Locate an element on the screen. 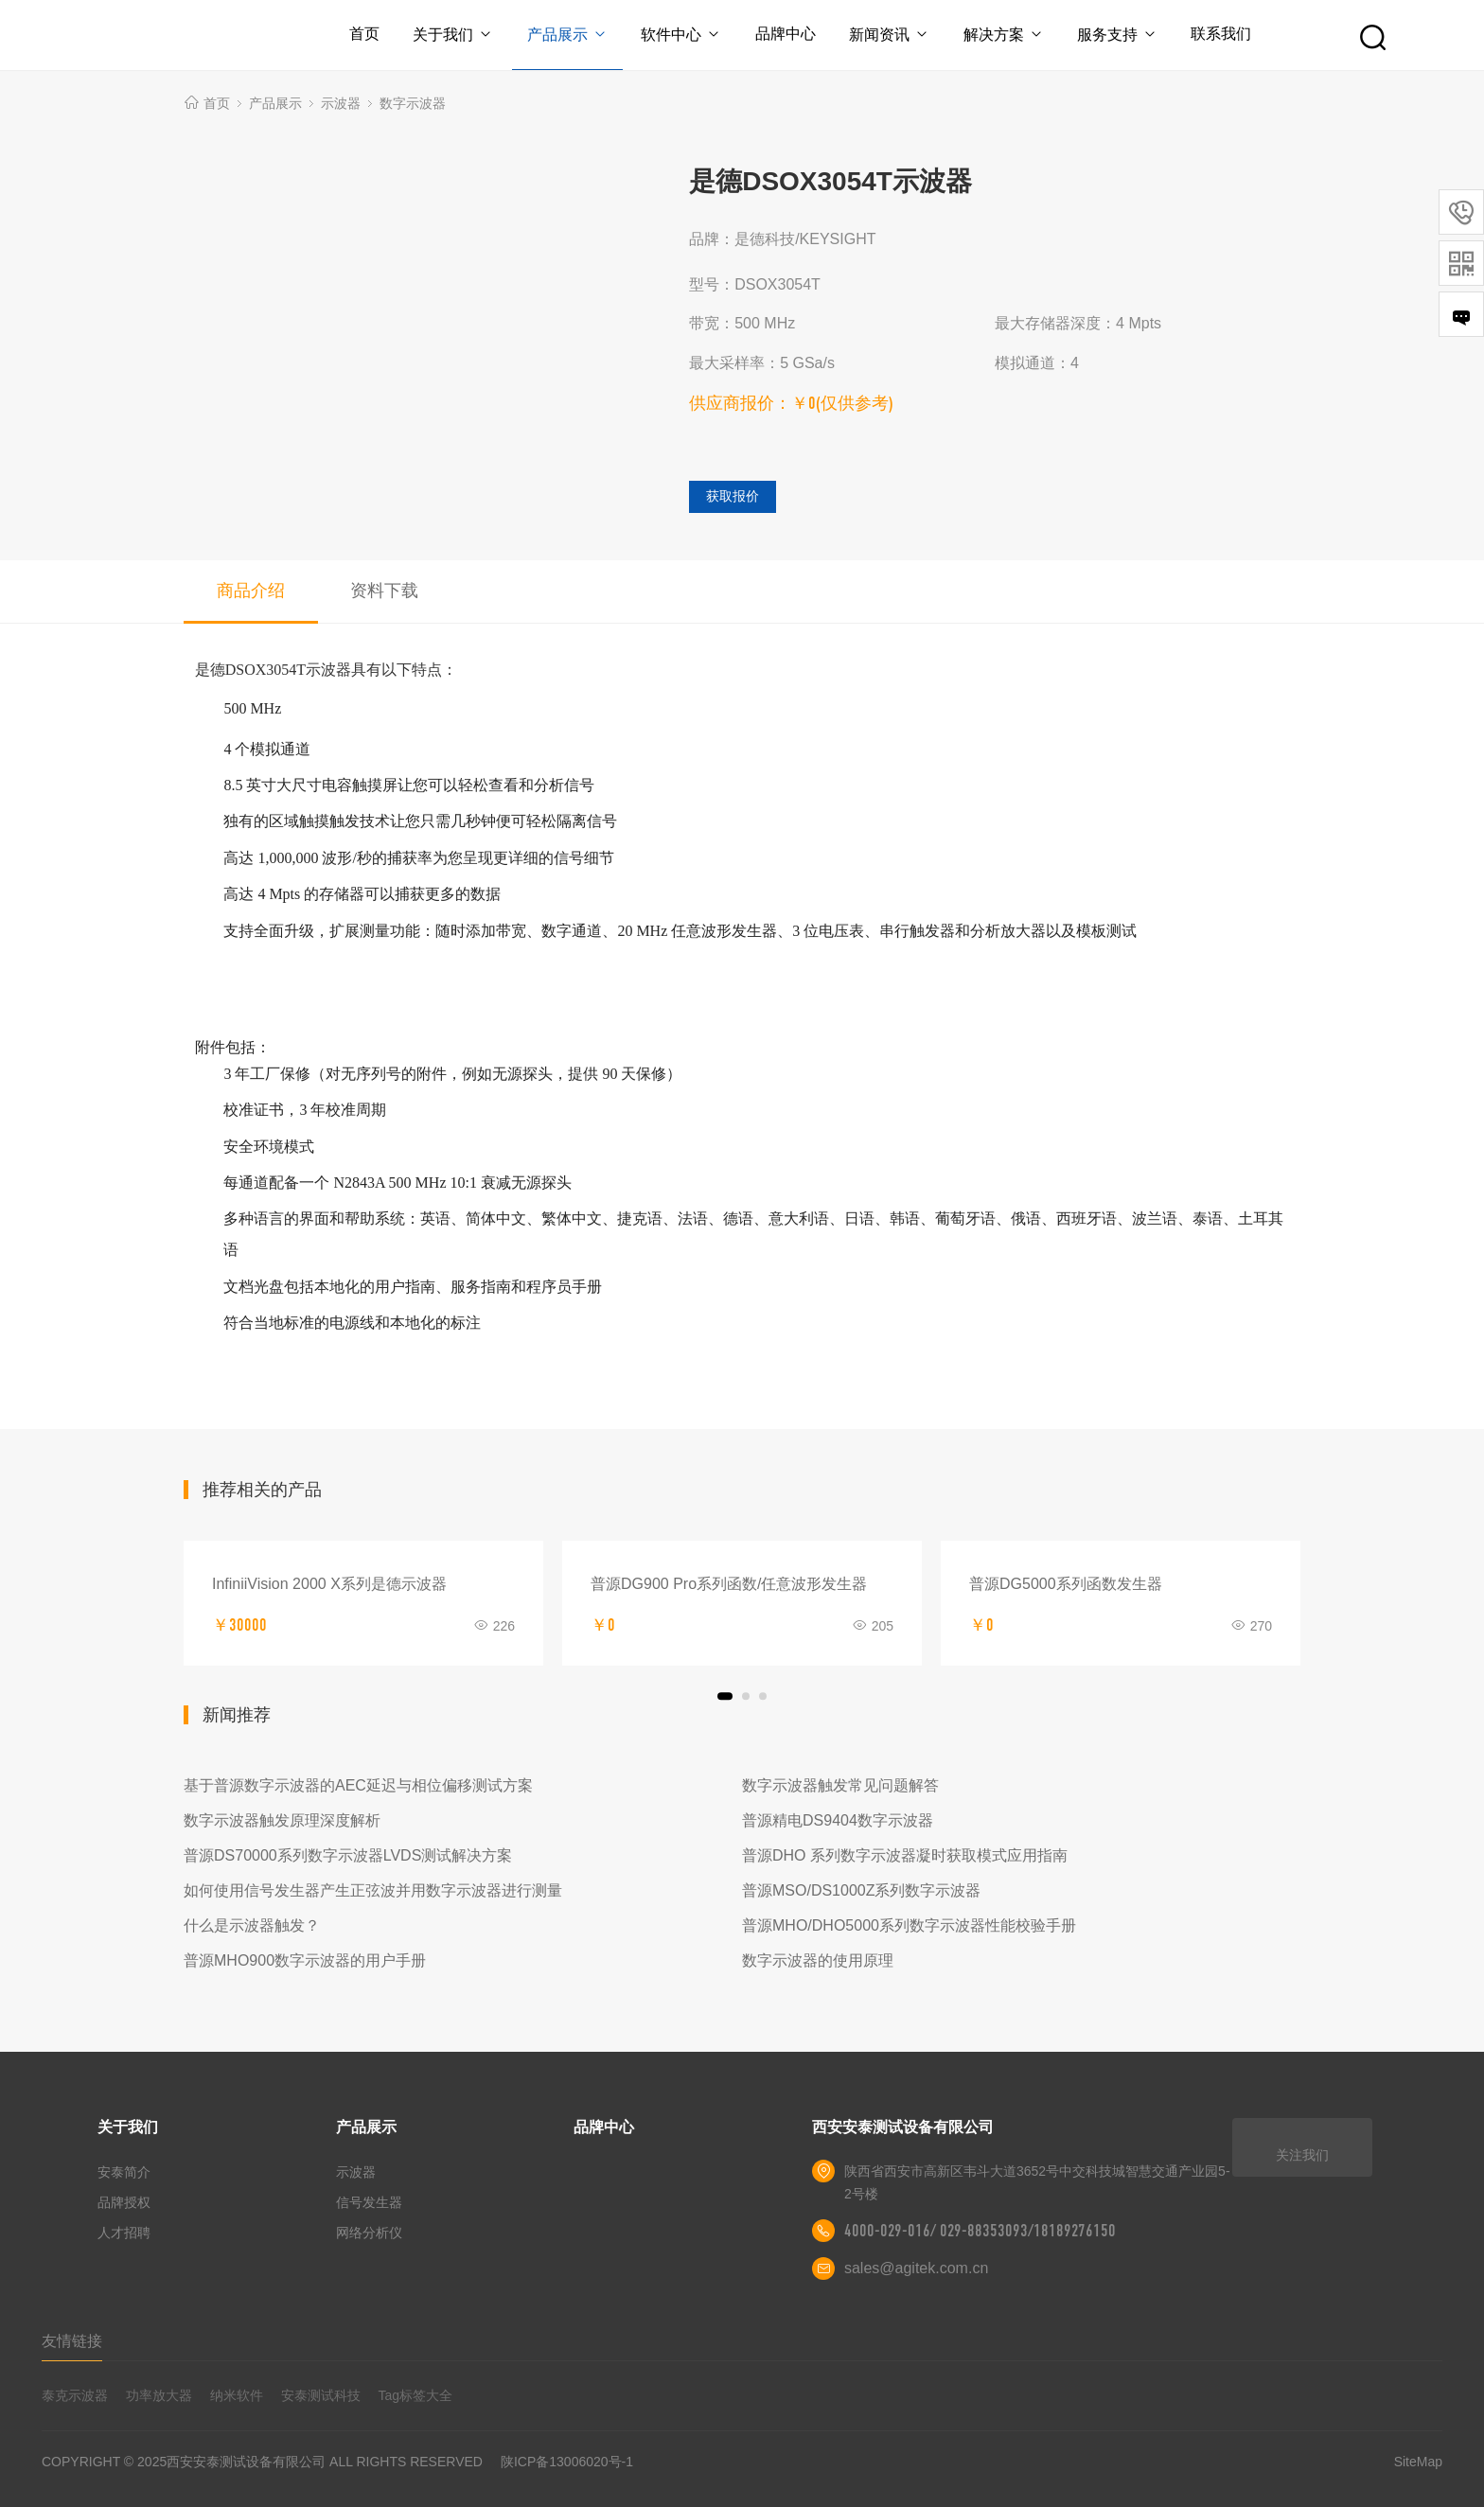 This screenshot has height=2507, width=1484. 信号发生器 is located at coordinates (369, 2202).